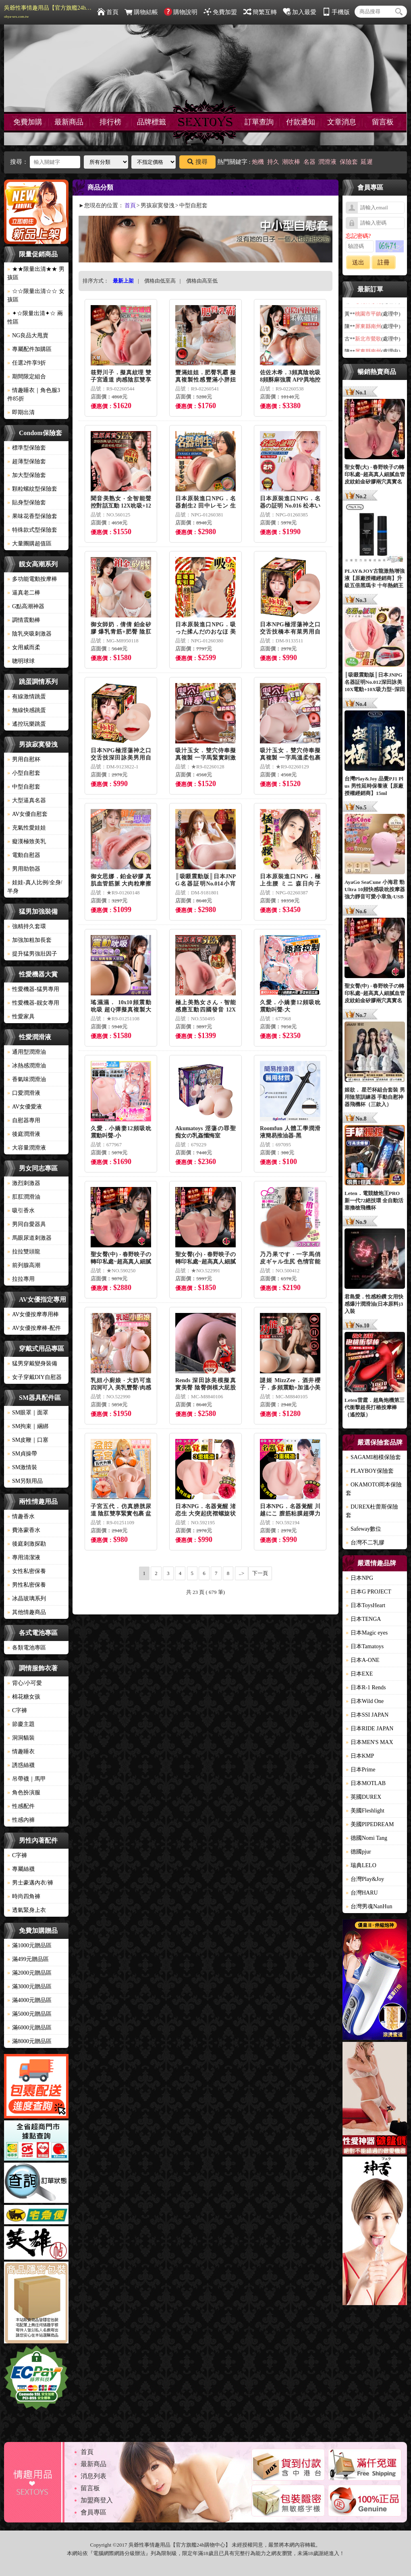 The image size is (411, 2576). I want to click on 免費加盟, so click(220, 12).